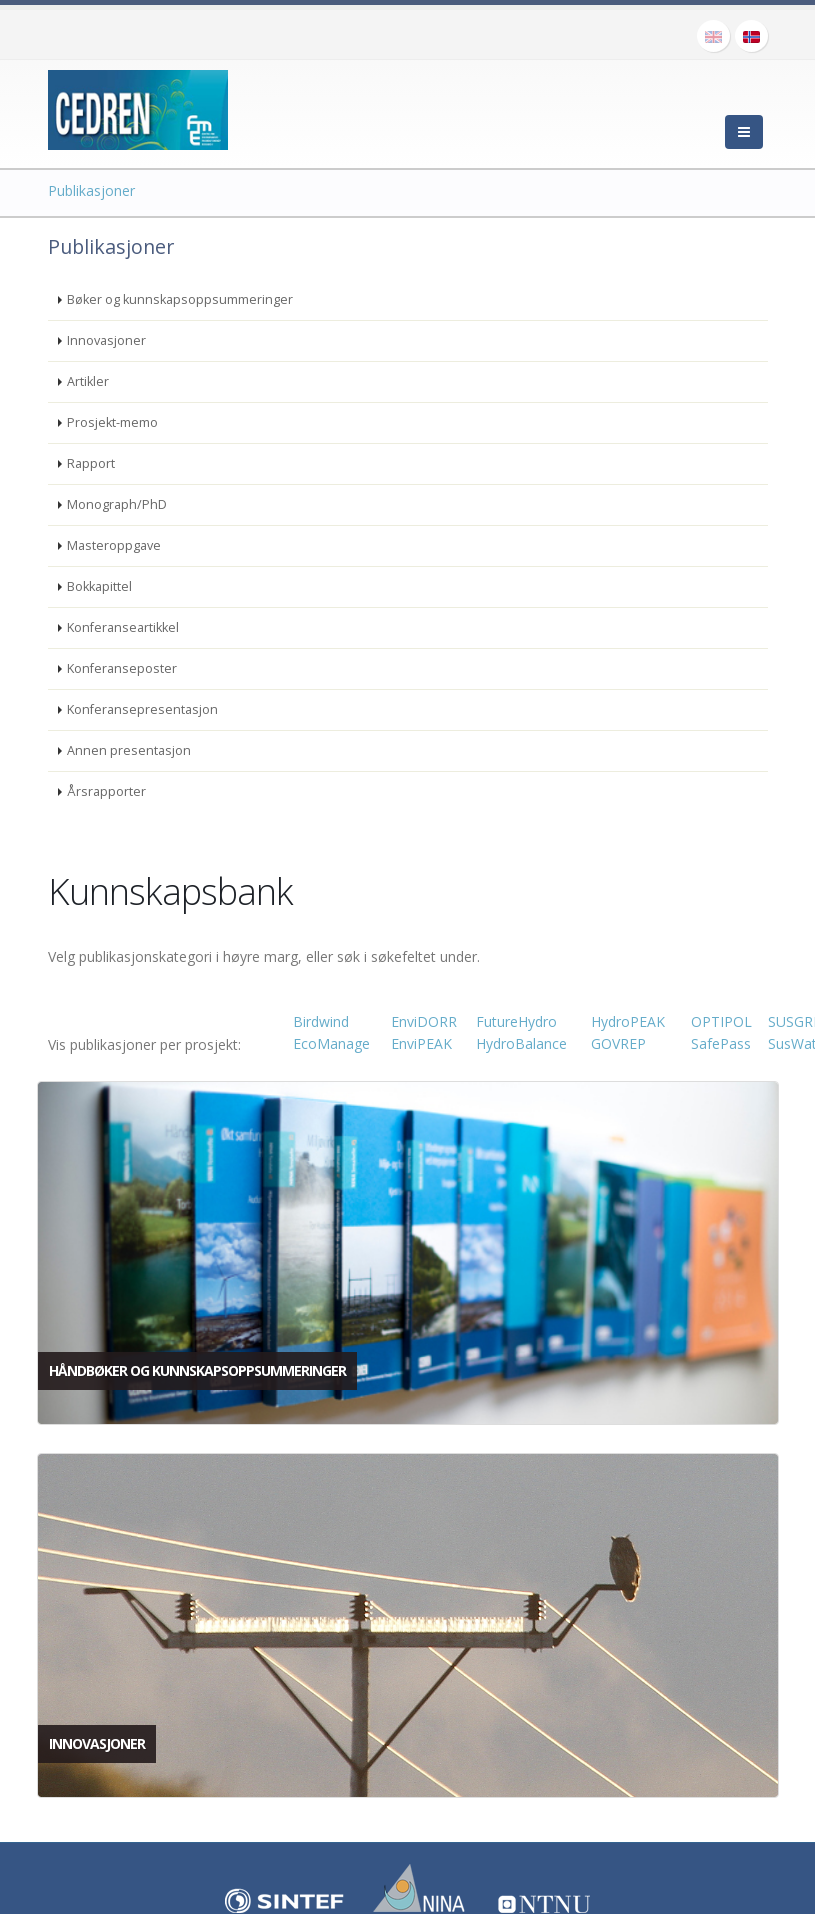  I want to click on EnviPEAK, so click(421, 1043).